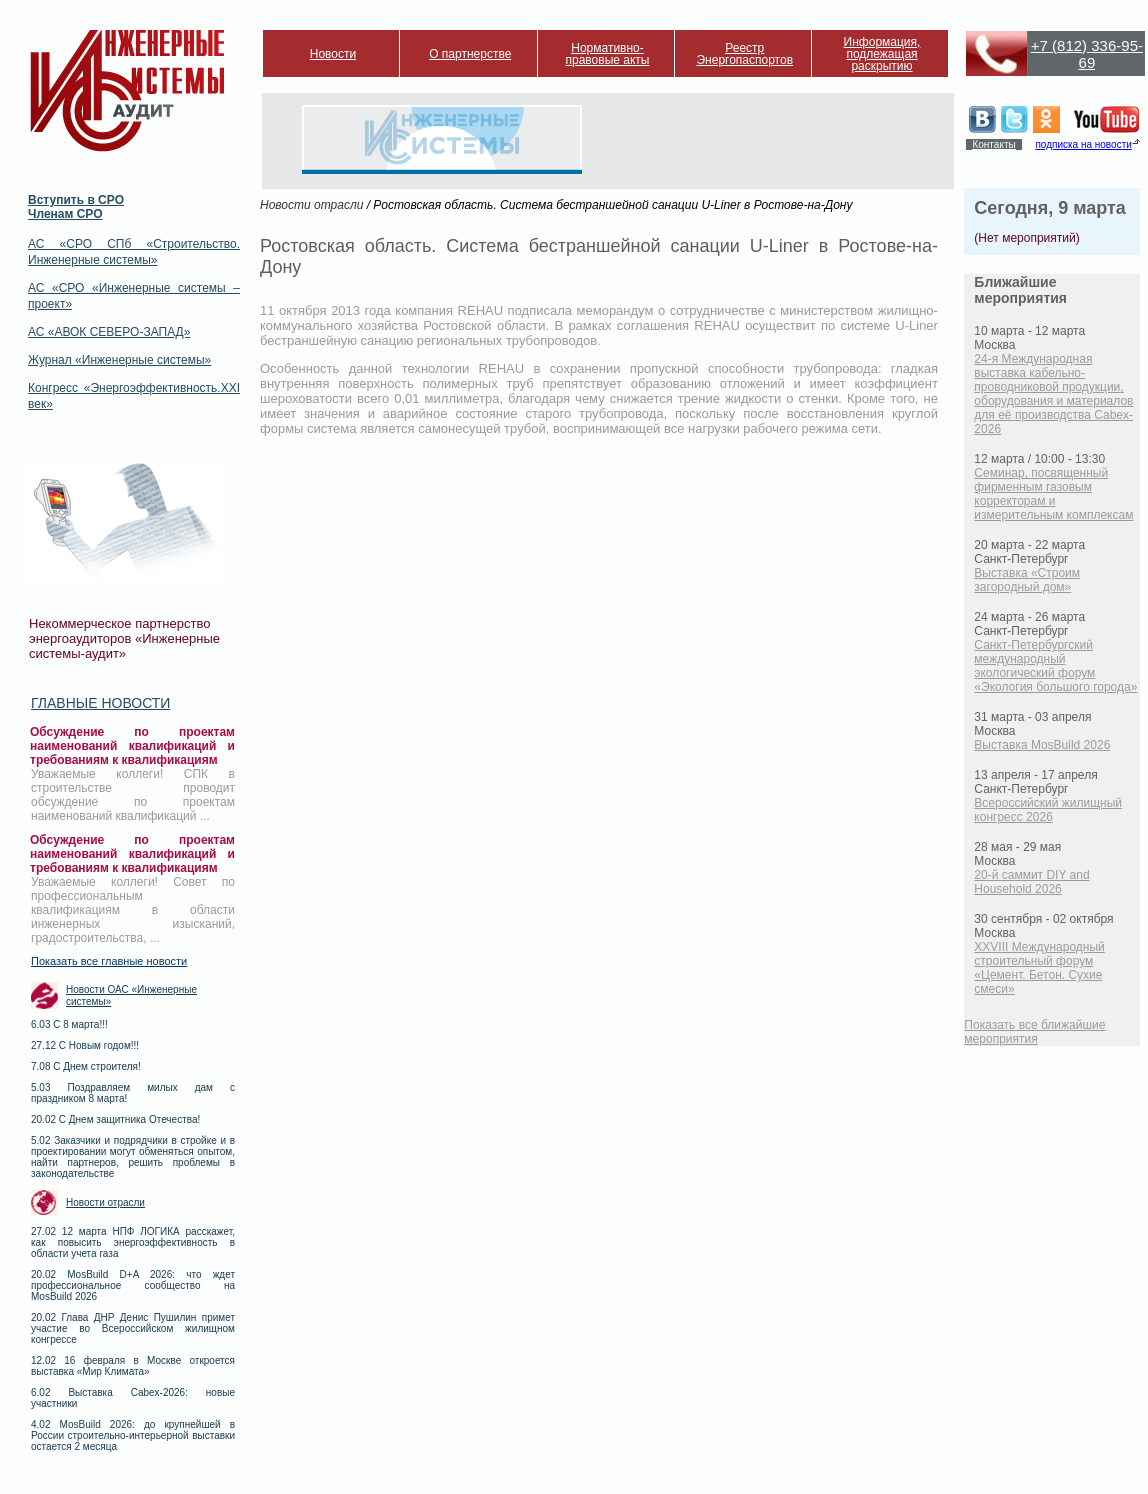  I want to click on XXVIII Международный строительный форум «Цемент. Бетон. Сухие смеси», so click(1039, 968).